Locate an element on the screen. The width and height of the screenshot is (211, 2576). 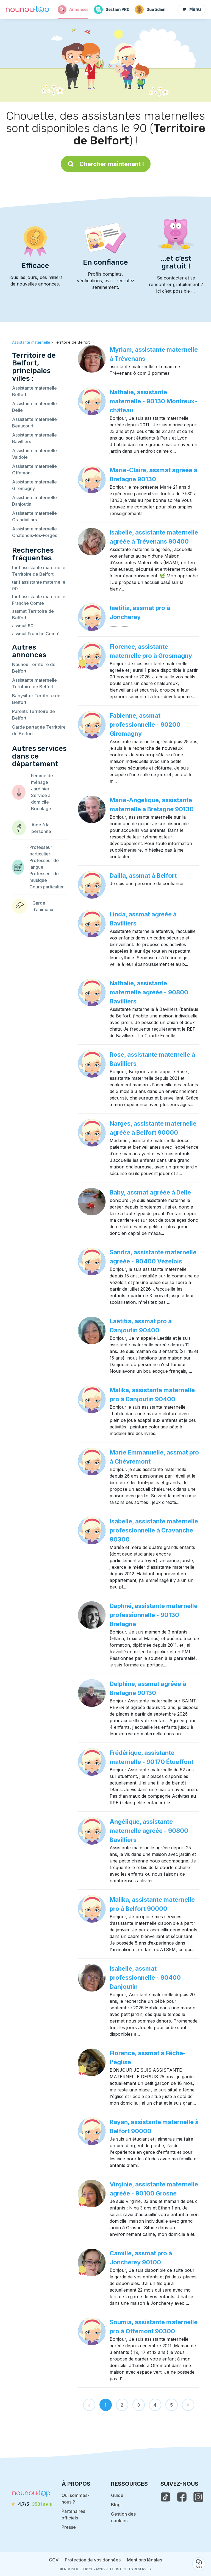
Parents Territoire de Belfort is located at coordinates (33, 715).